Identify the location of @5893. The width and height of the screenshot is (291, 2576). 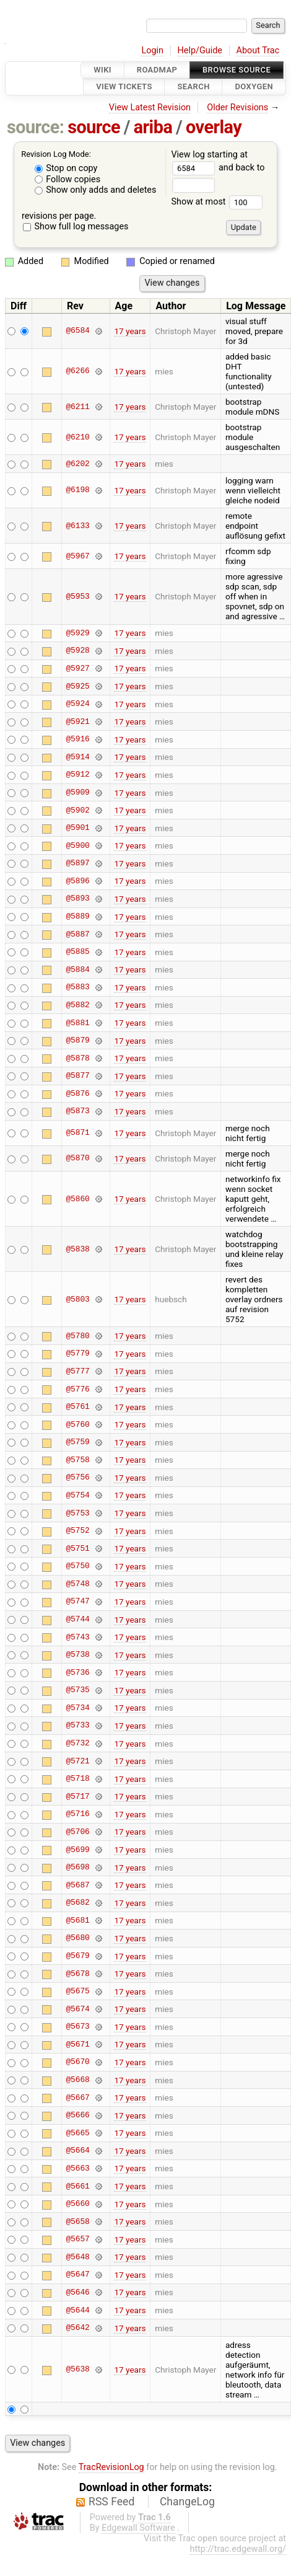
(77, 898).